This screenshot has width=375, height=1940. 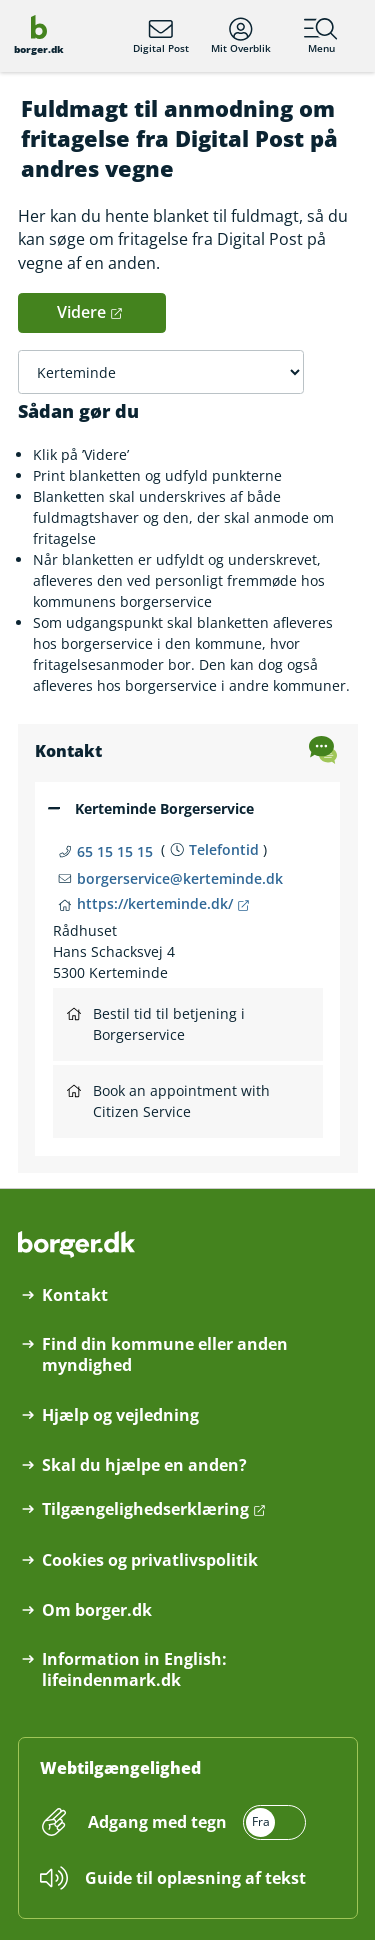 What do you see at coordinates (165, 1355) in the screenshot?
I see `Find din kommune eller anden myndighed` at bounding box center [165, 1355].